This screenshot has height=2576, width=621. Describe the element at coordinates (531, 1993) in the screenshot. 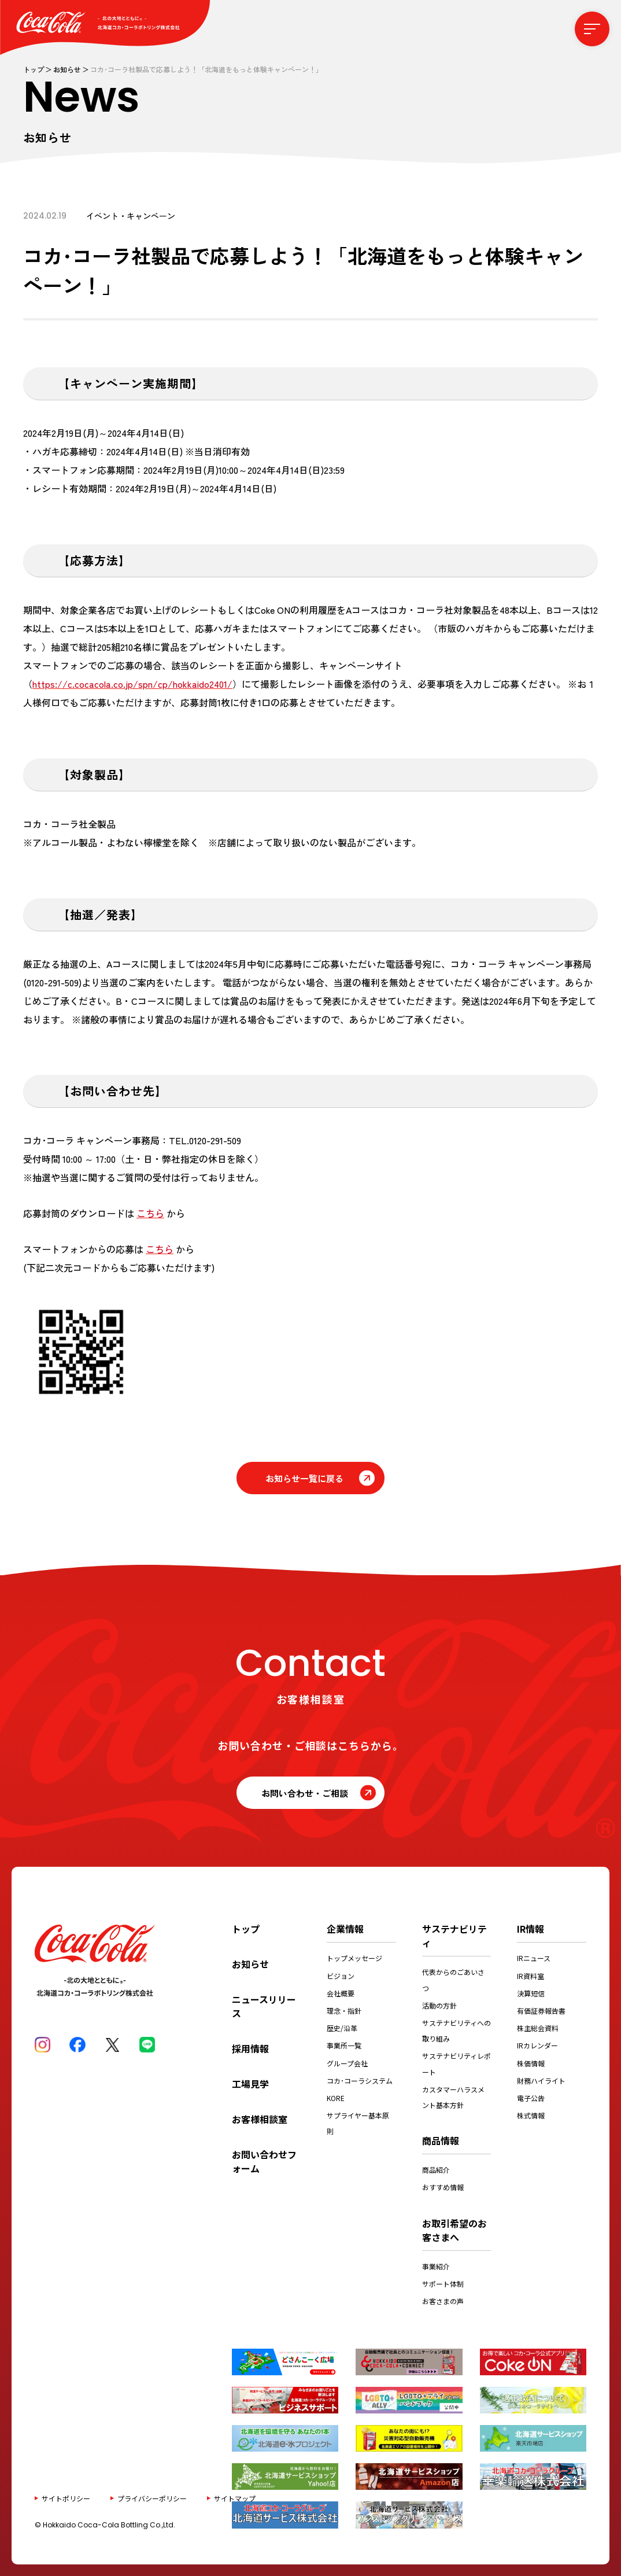

I see `決算短信` at that location.